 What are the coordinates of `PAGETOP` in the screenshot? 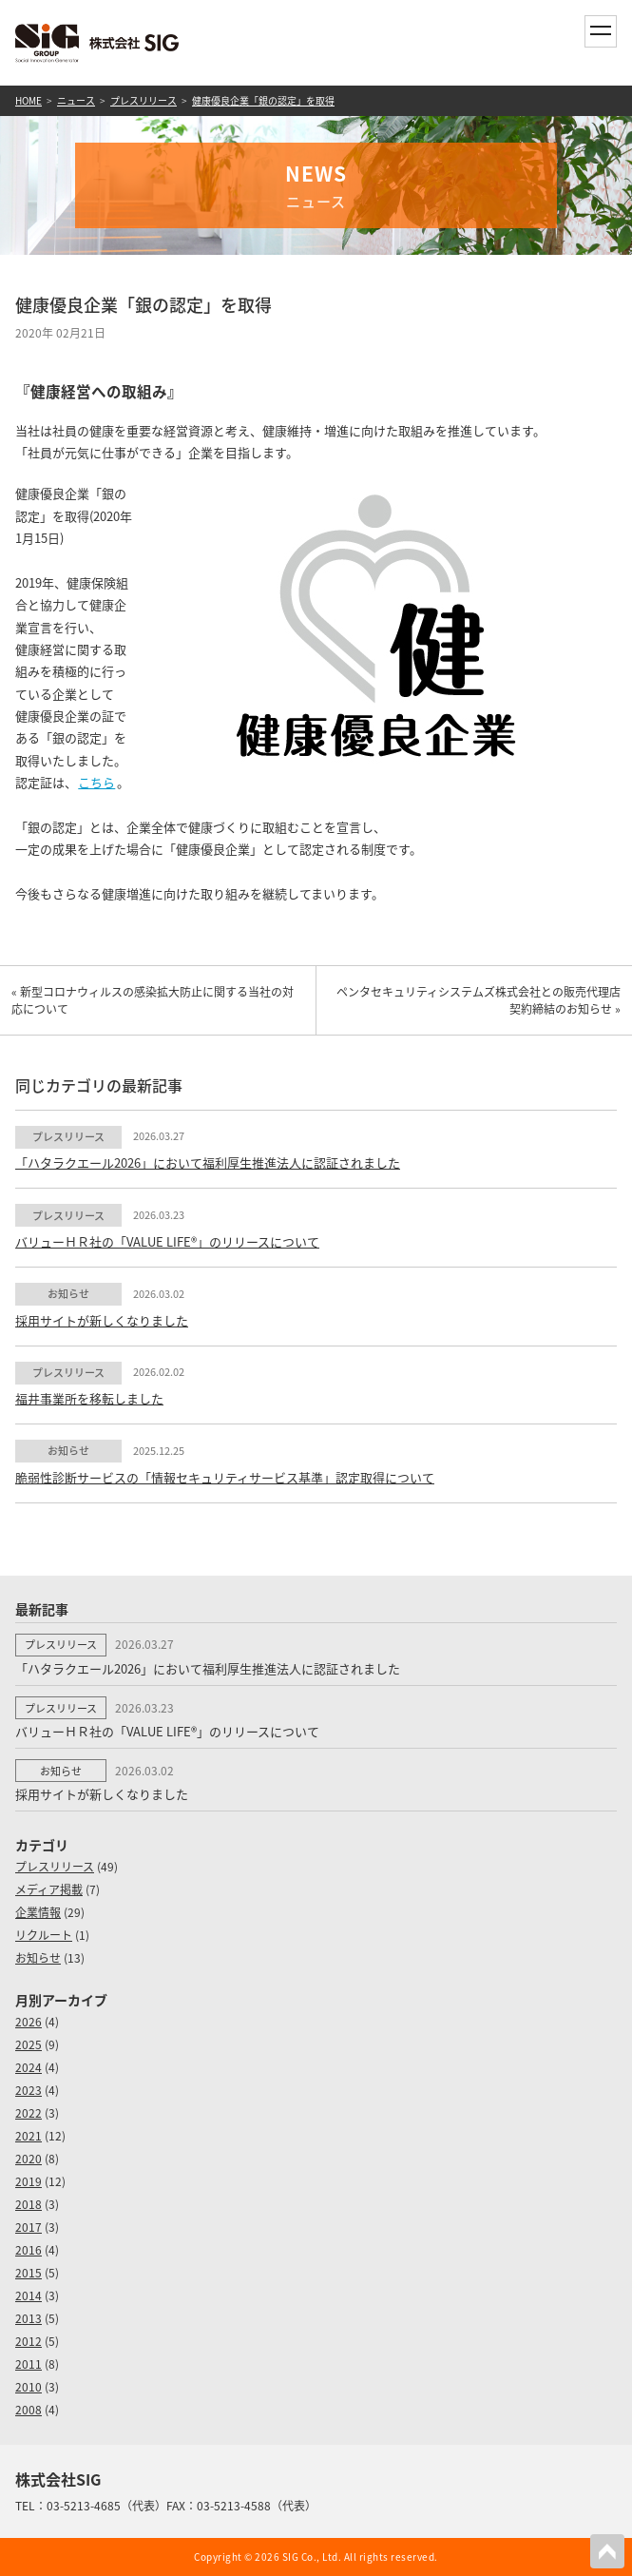 It's located at (607, 2551).